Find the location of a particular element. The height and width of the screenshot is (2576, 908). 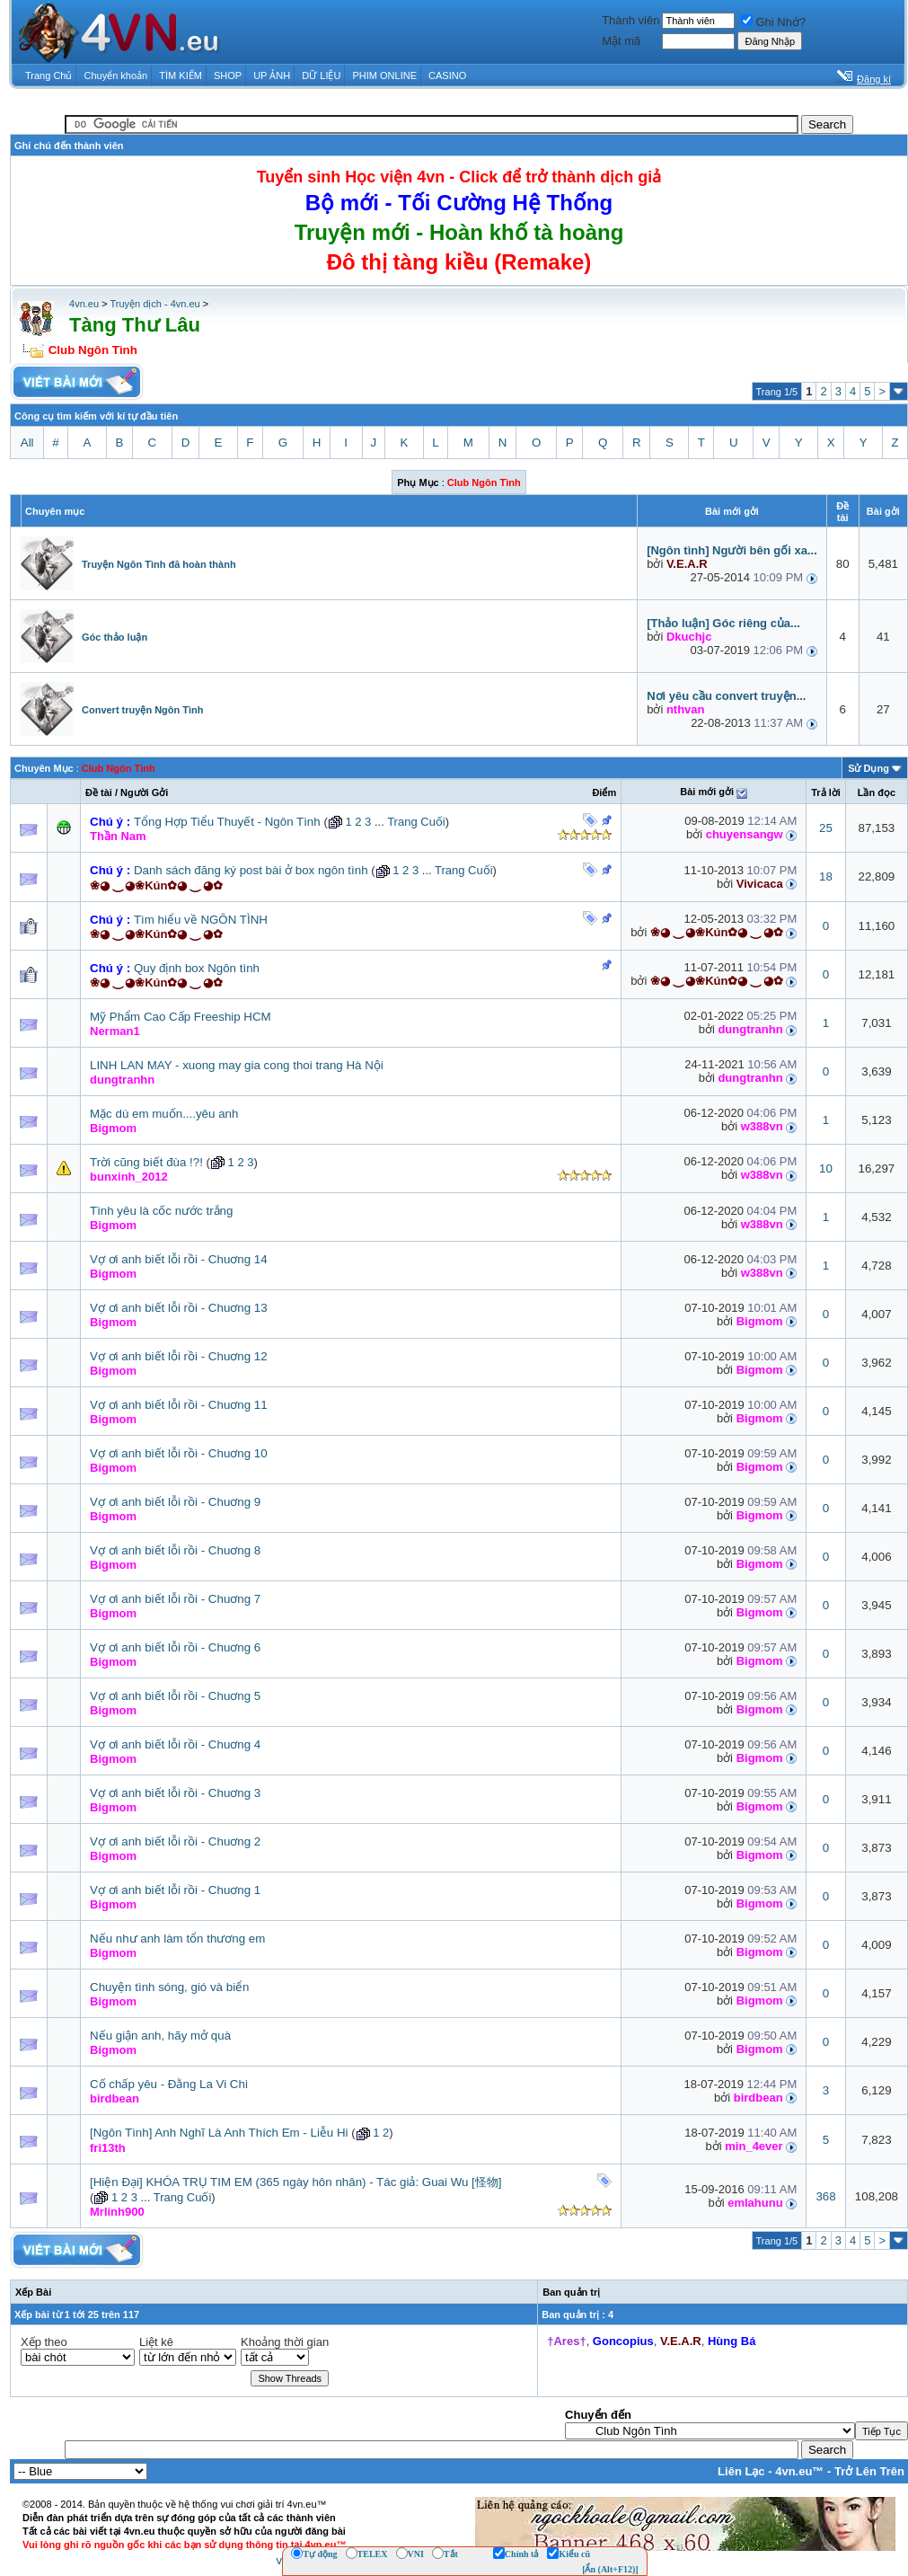

Liệt kê is located at coordinates (156, 2342).